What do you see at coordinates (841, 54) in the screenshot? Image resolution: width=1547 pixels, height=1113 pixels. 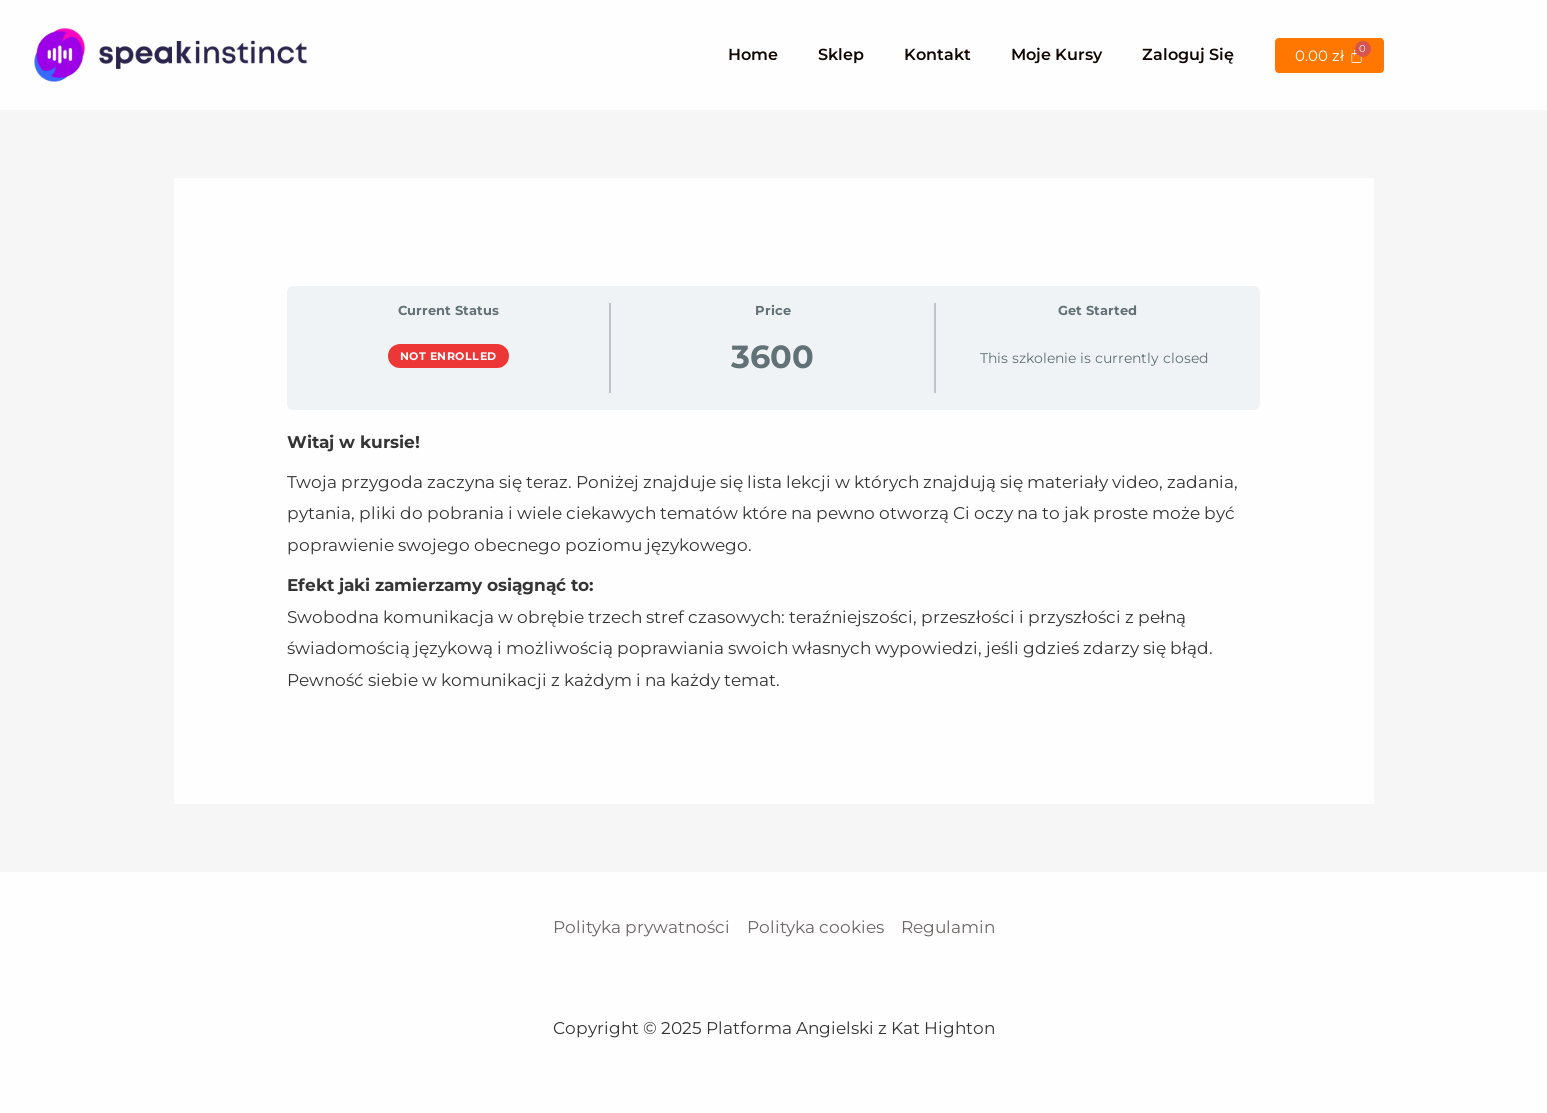 I see `Sklep` at bounding box center [841, 54].